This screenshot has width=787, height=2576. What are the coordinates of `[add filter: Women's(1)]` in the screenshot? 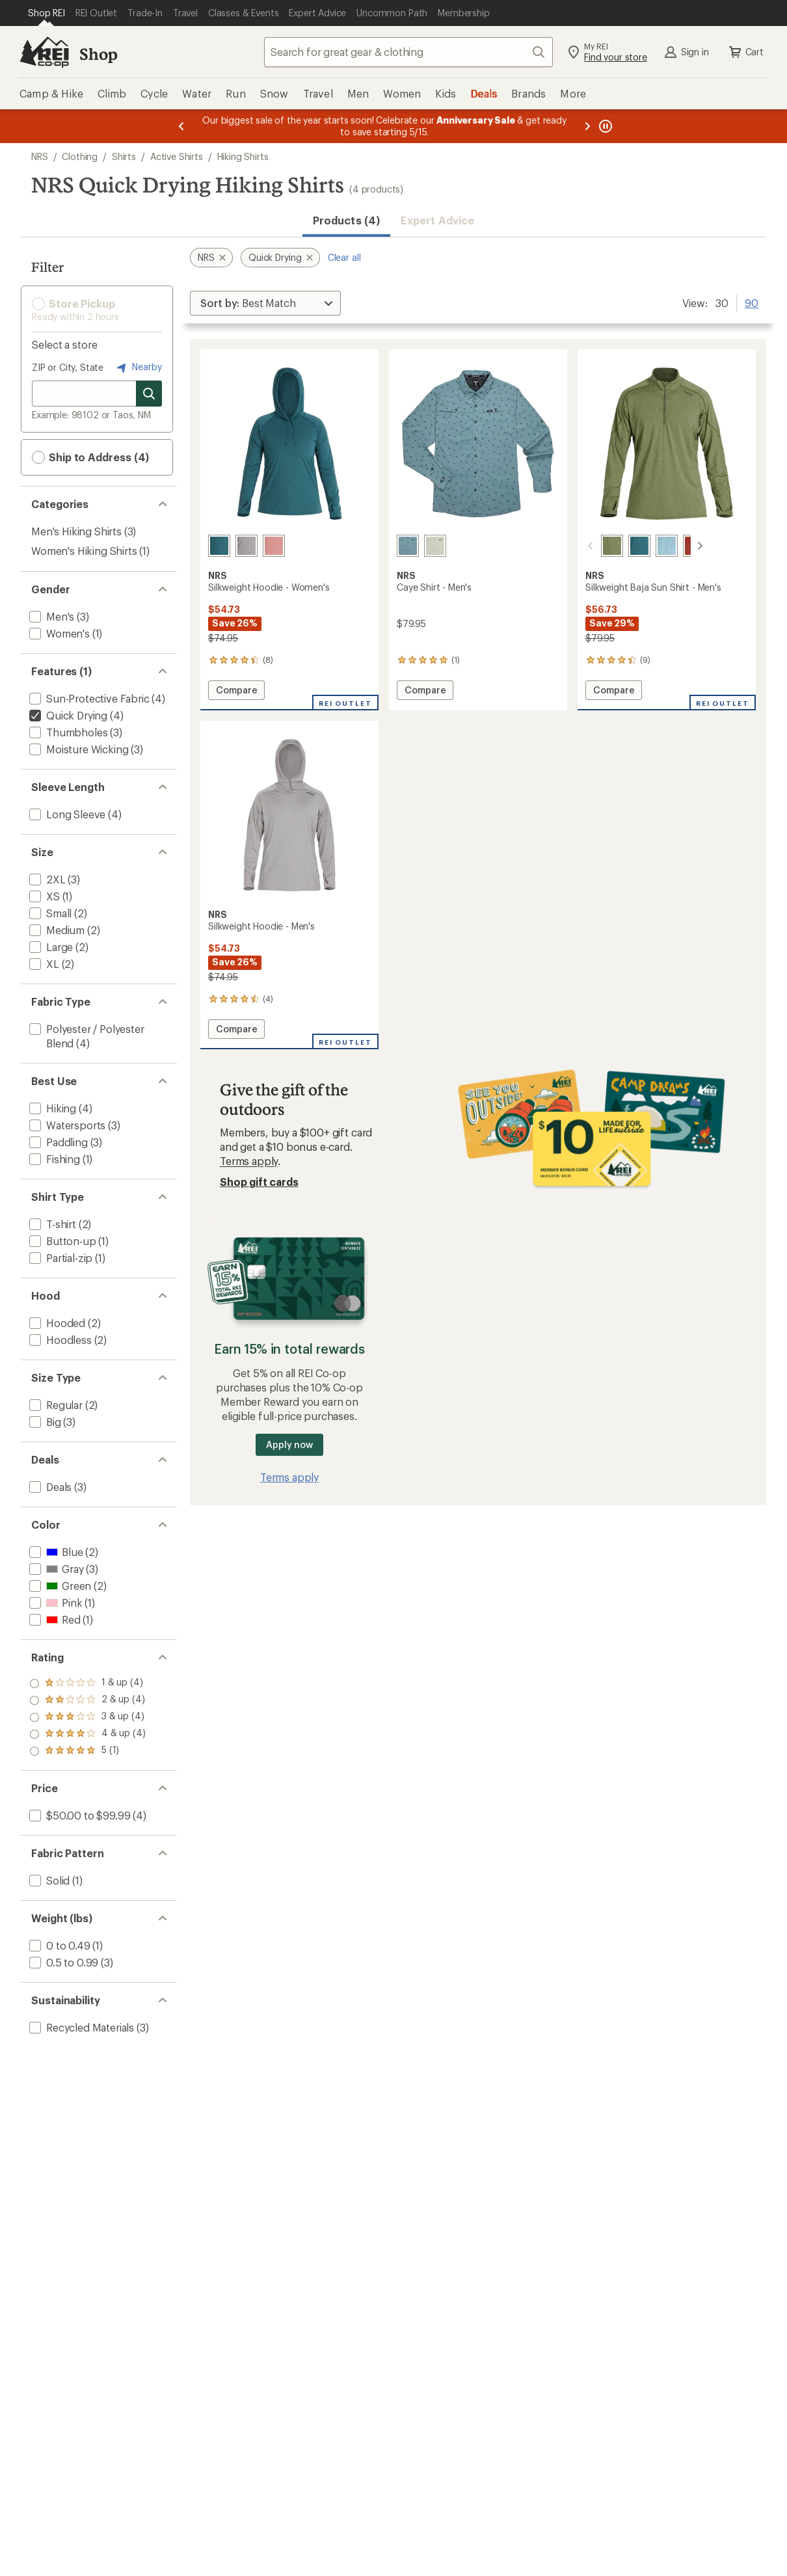 It's located at (58, 633).